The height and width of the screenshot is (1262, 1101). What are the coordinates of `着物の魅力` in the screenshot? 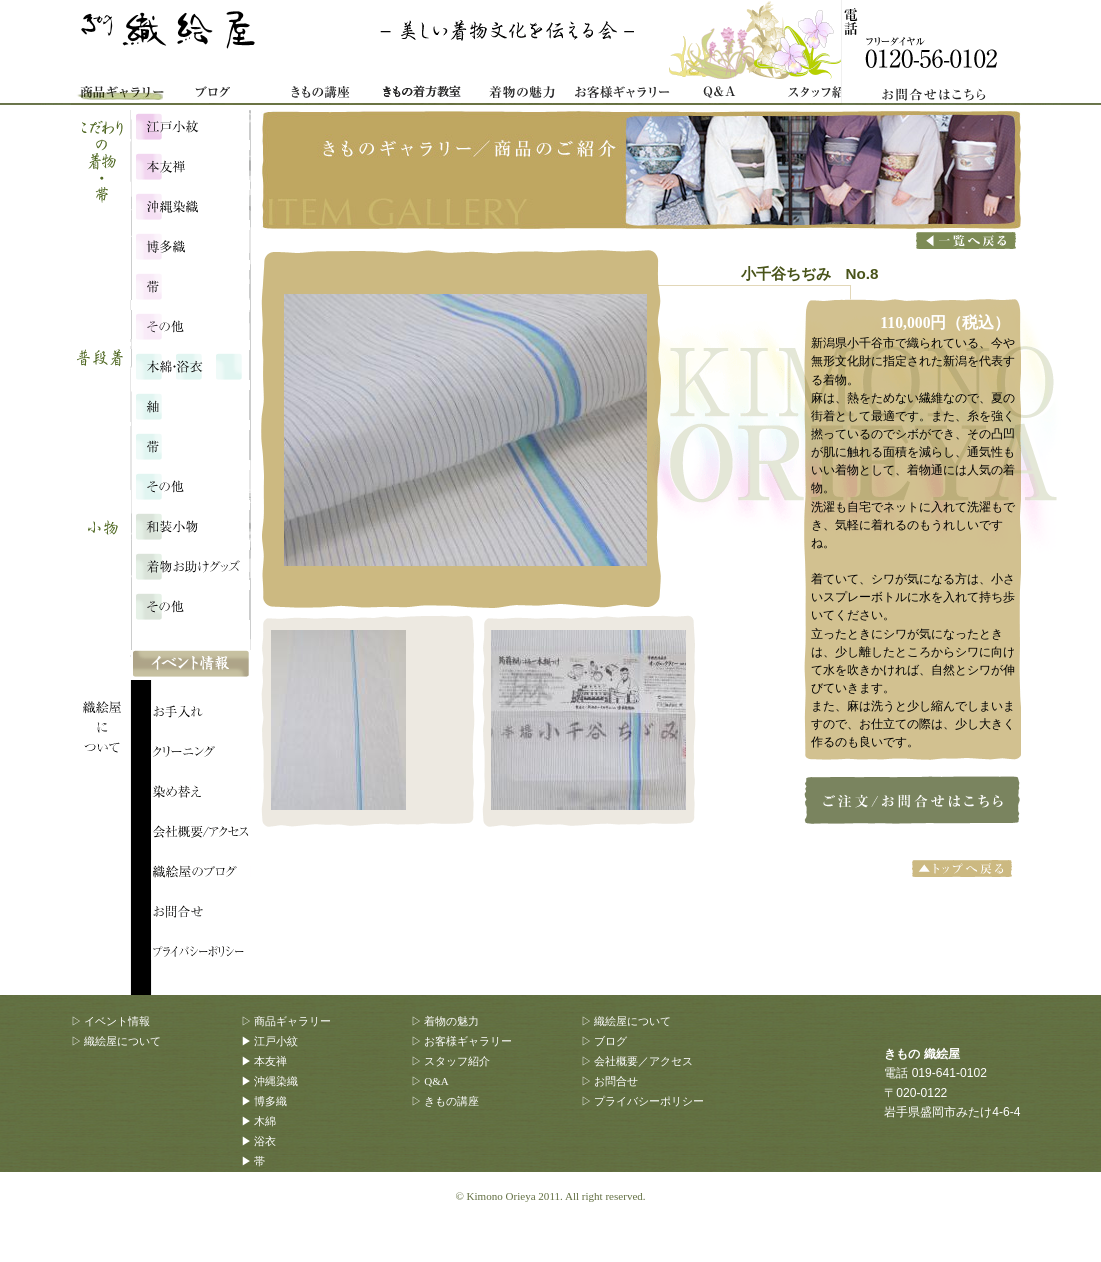 It's located at (521, 95).